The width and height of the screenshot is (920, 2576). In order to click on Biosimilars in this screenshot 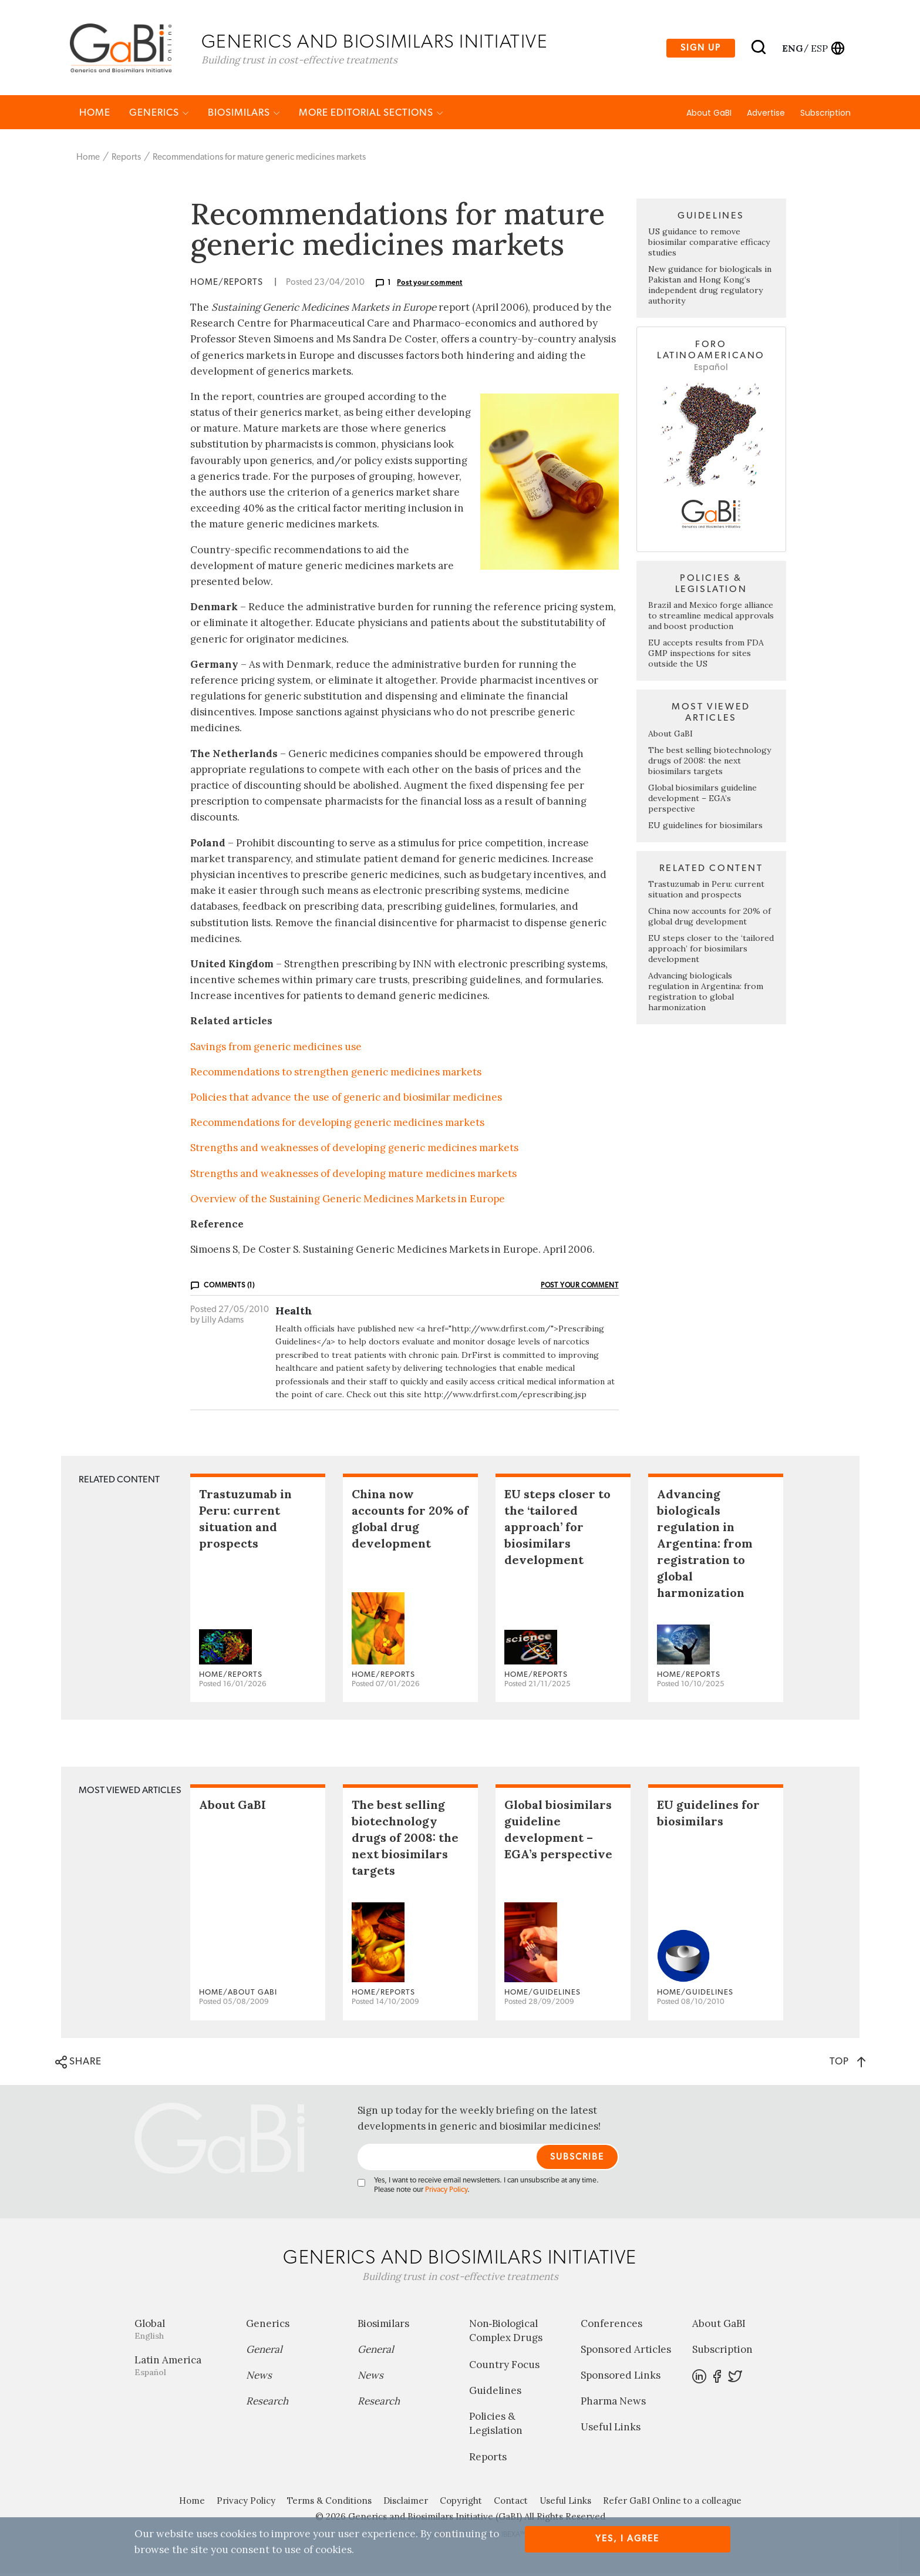, I will do `click(244, 115)`.